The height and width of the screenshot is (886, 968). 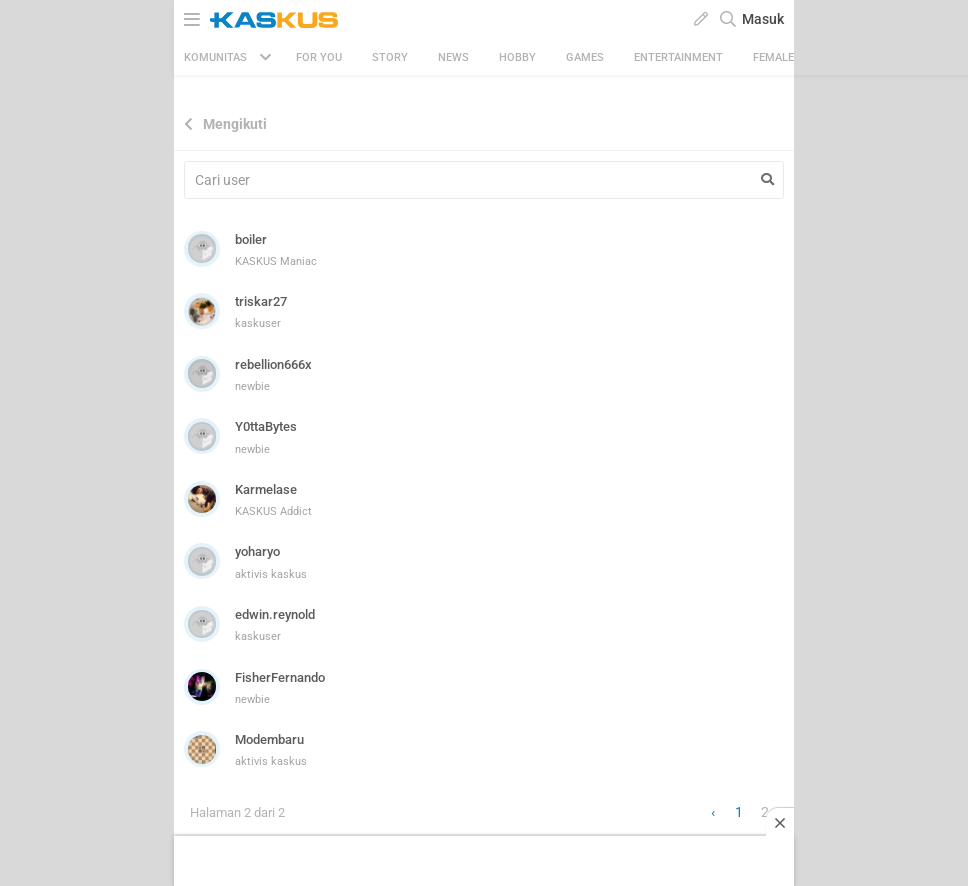 What do you see at coordinates (261, 301) in the screenshot?
I see `triskar27` at bounding box center [261, 301].